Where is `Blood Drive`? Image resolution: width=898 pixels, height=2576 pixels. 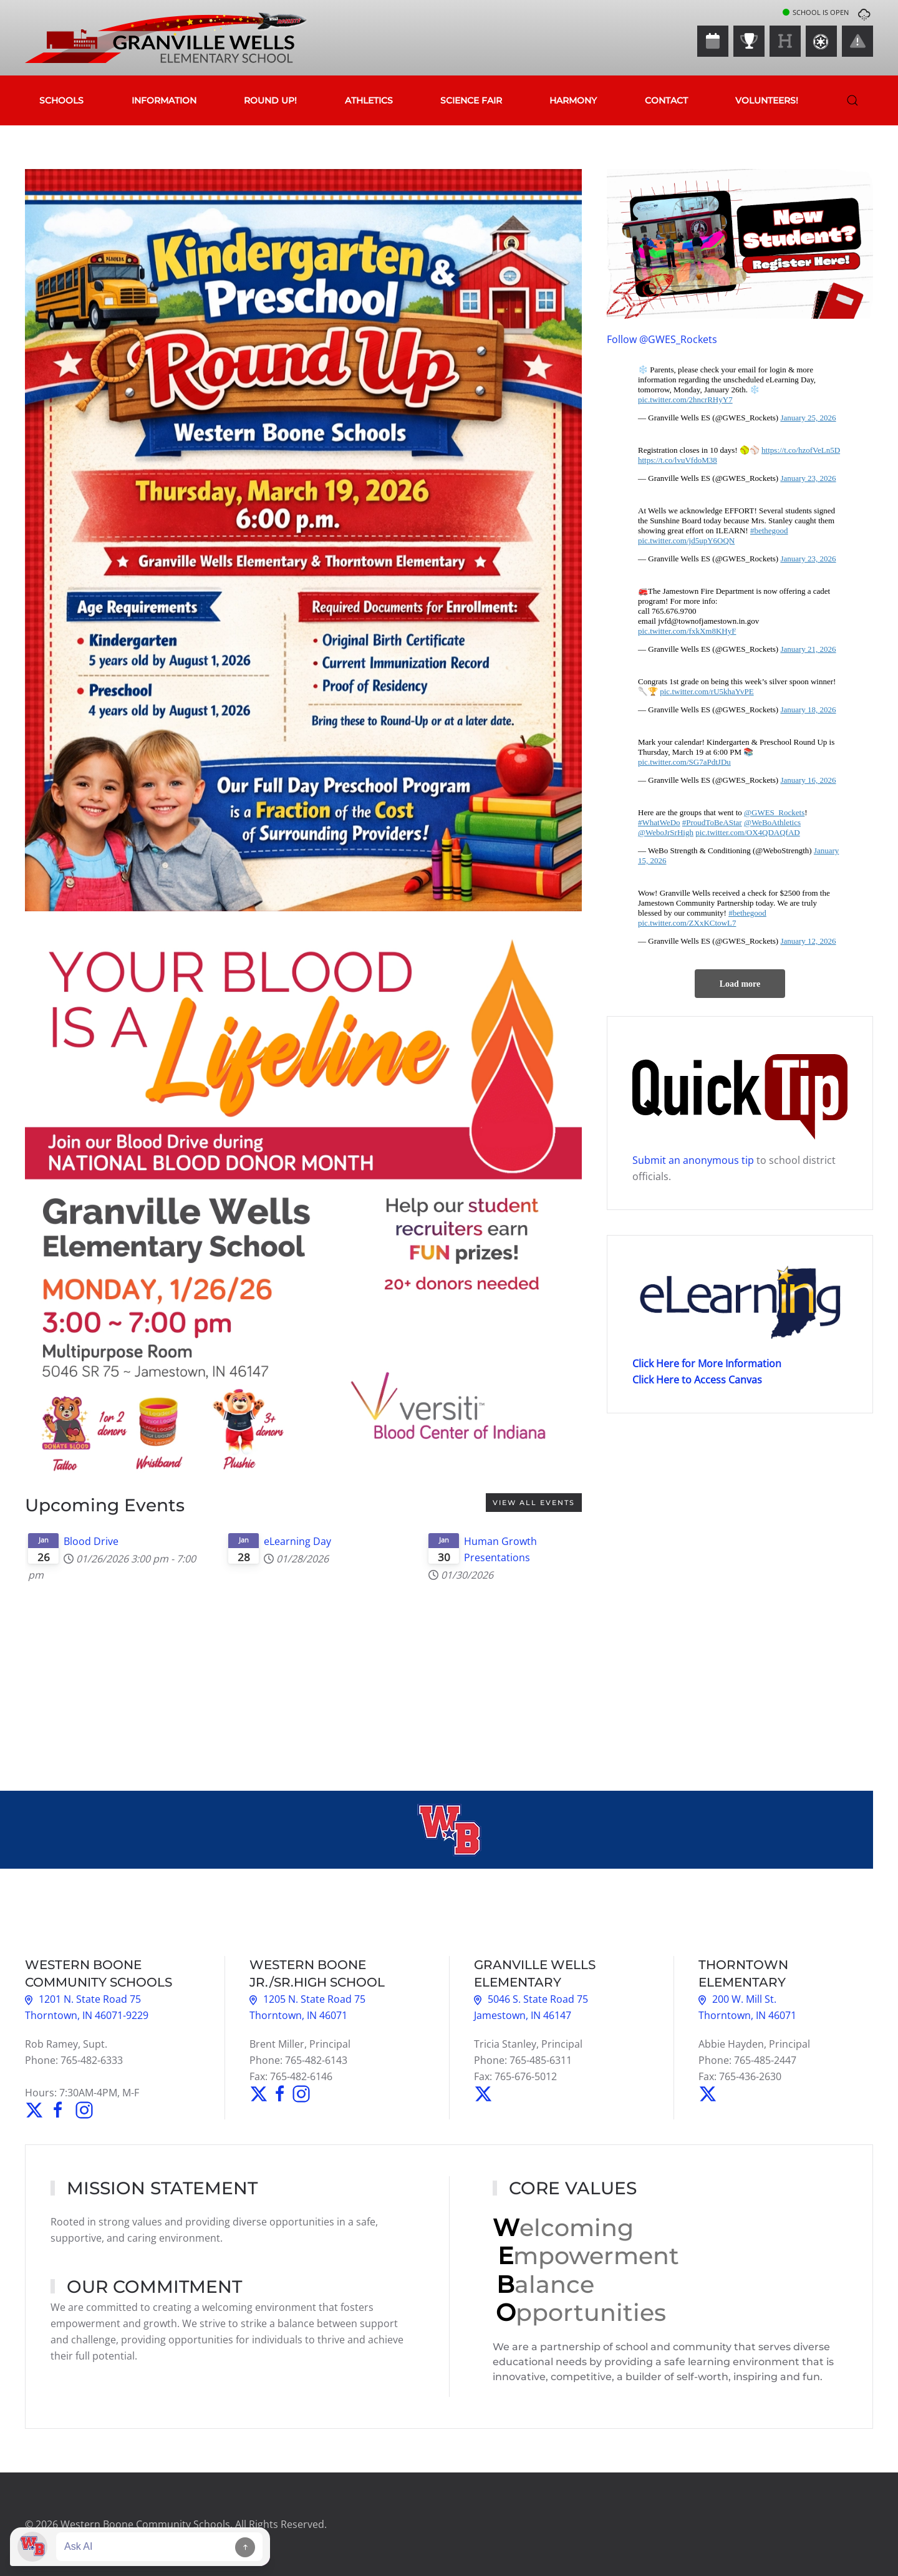 Blood Drive is located at coordinates (91, 1541).